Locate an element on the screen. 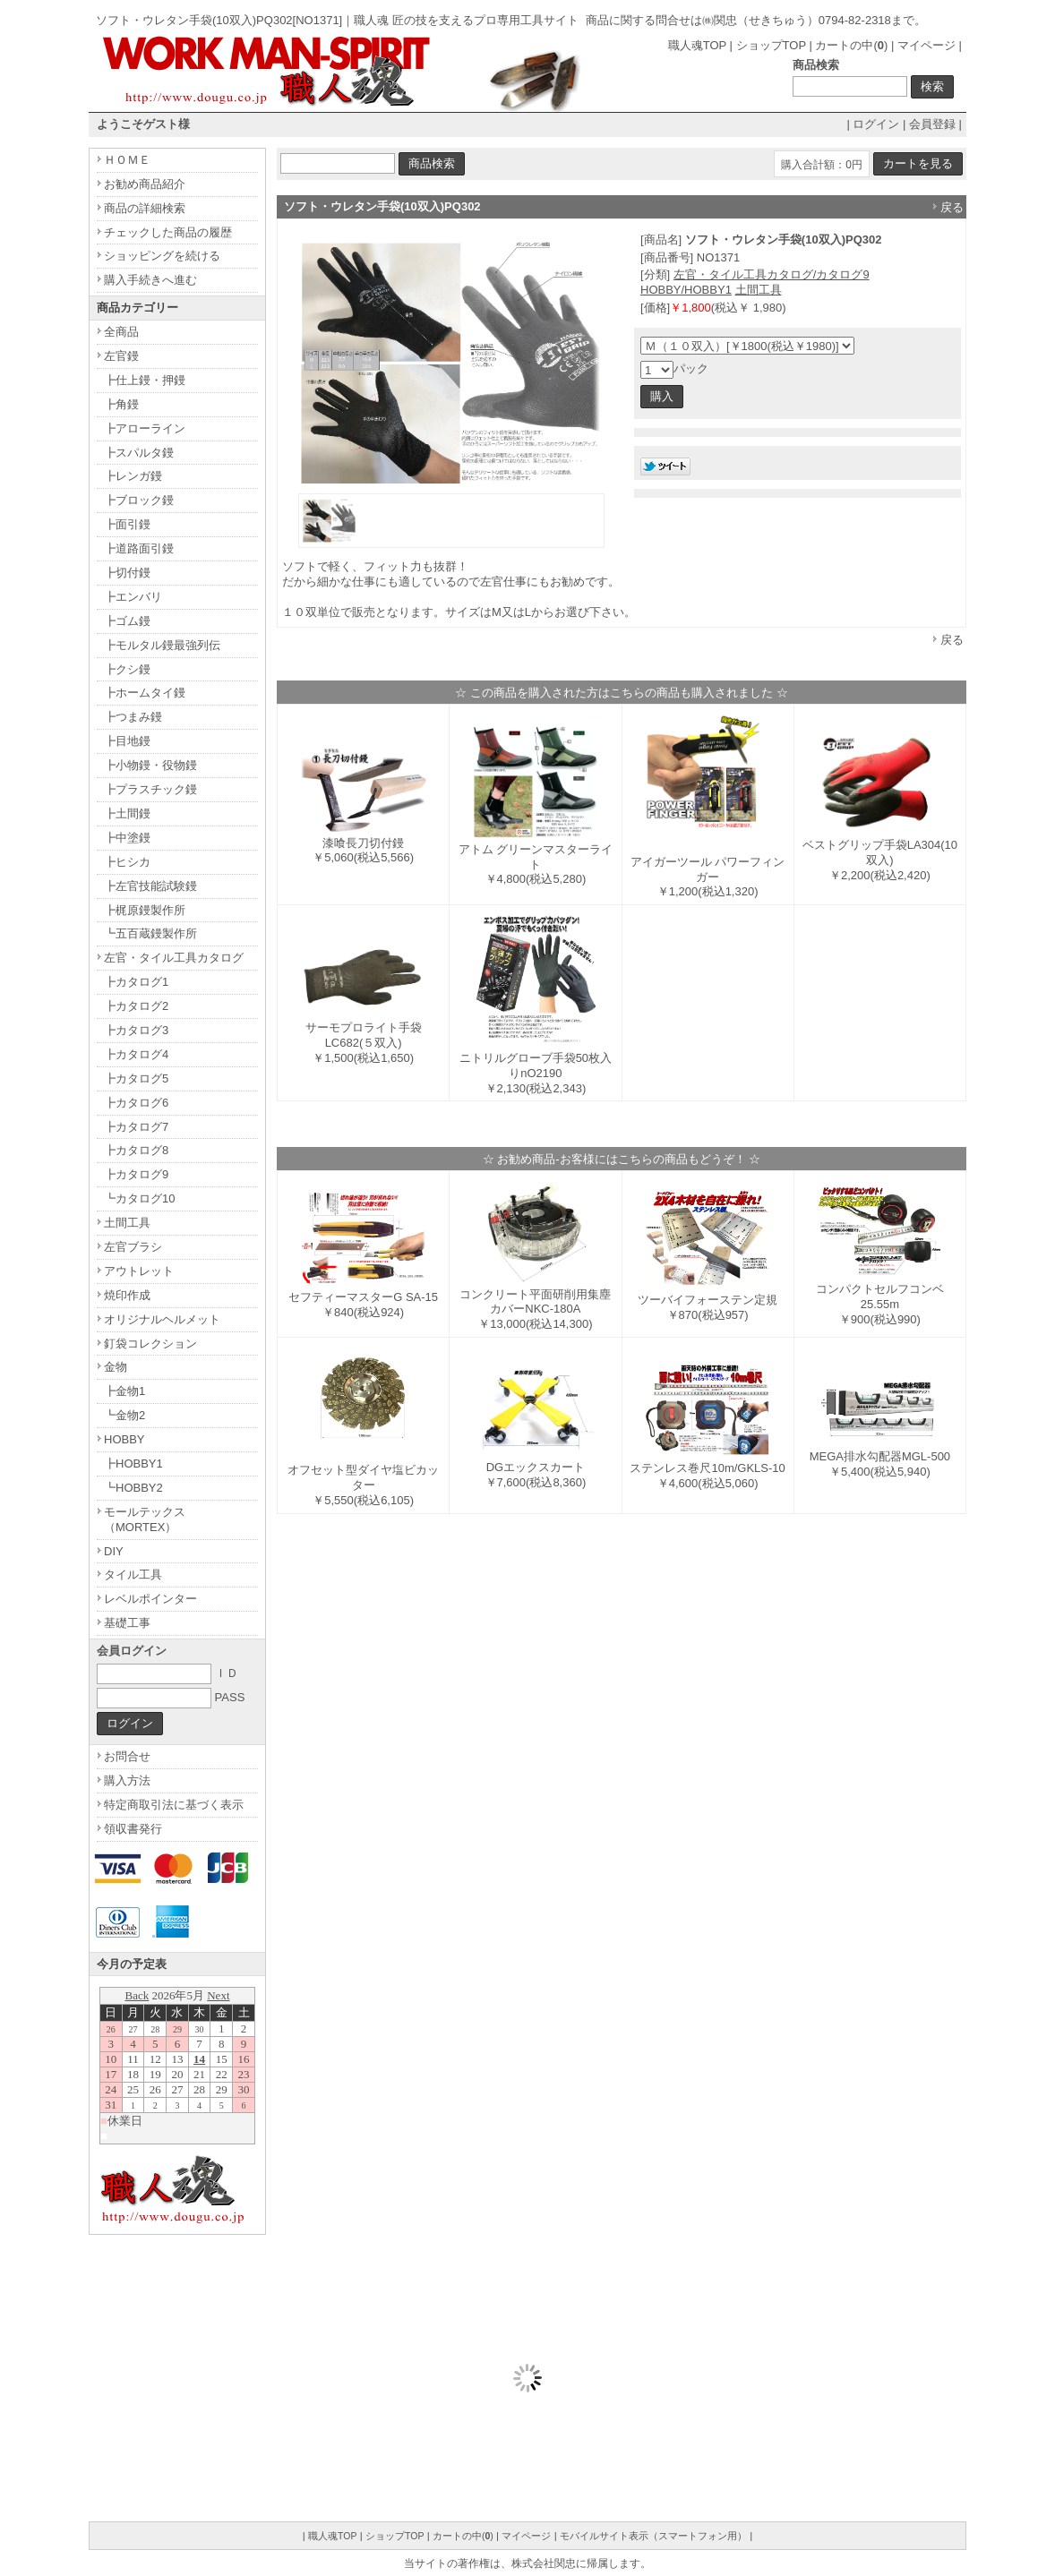 The width and height of the screenshot is (1055, 2576). 左官鏝 is located at coordinates (121, 356).